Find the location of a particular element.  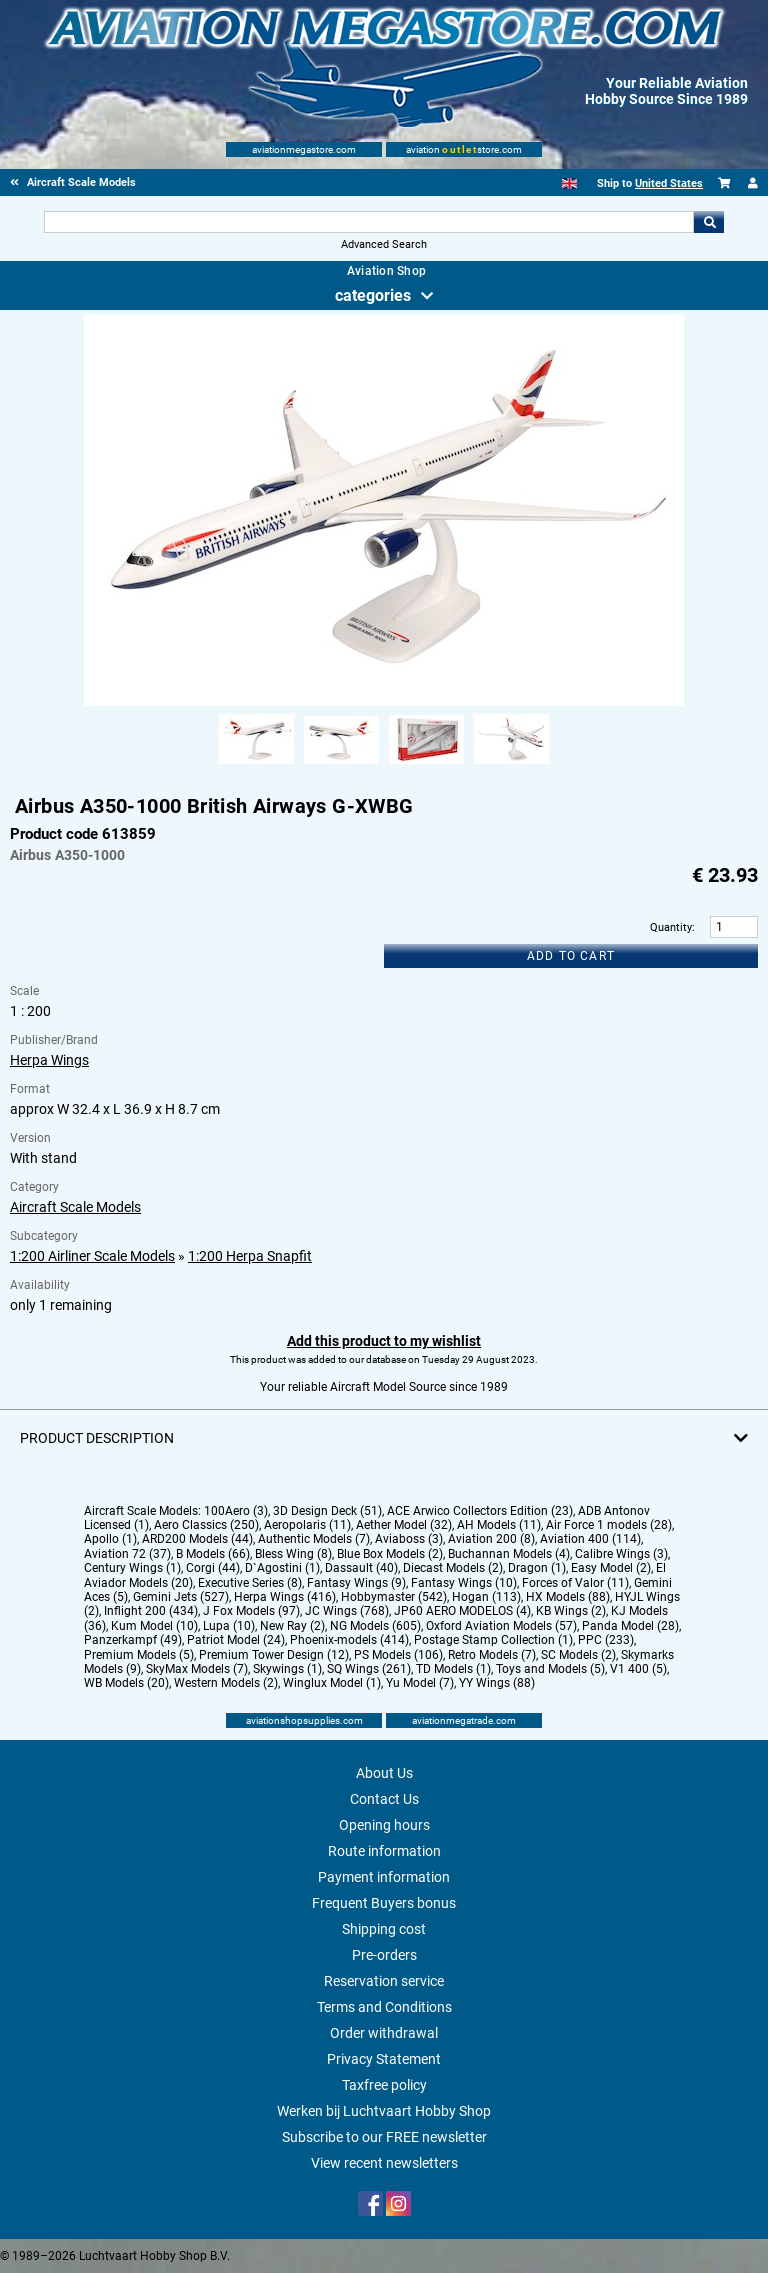

HX Models (88) is located at coordinates (568, 1597).